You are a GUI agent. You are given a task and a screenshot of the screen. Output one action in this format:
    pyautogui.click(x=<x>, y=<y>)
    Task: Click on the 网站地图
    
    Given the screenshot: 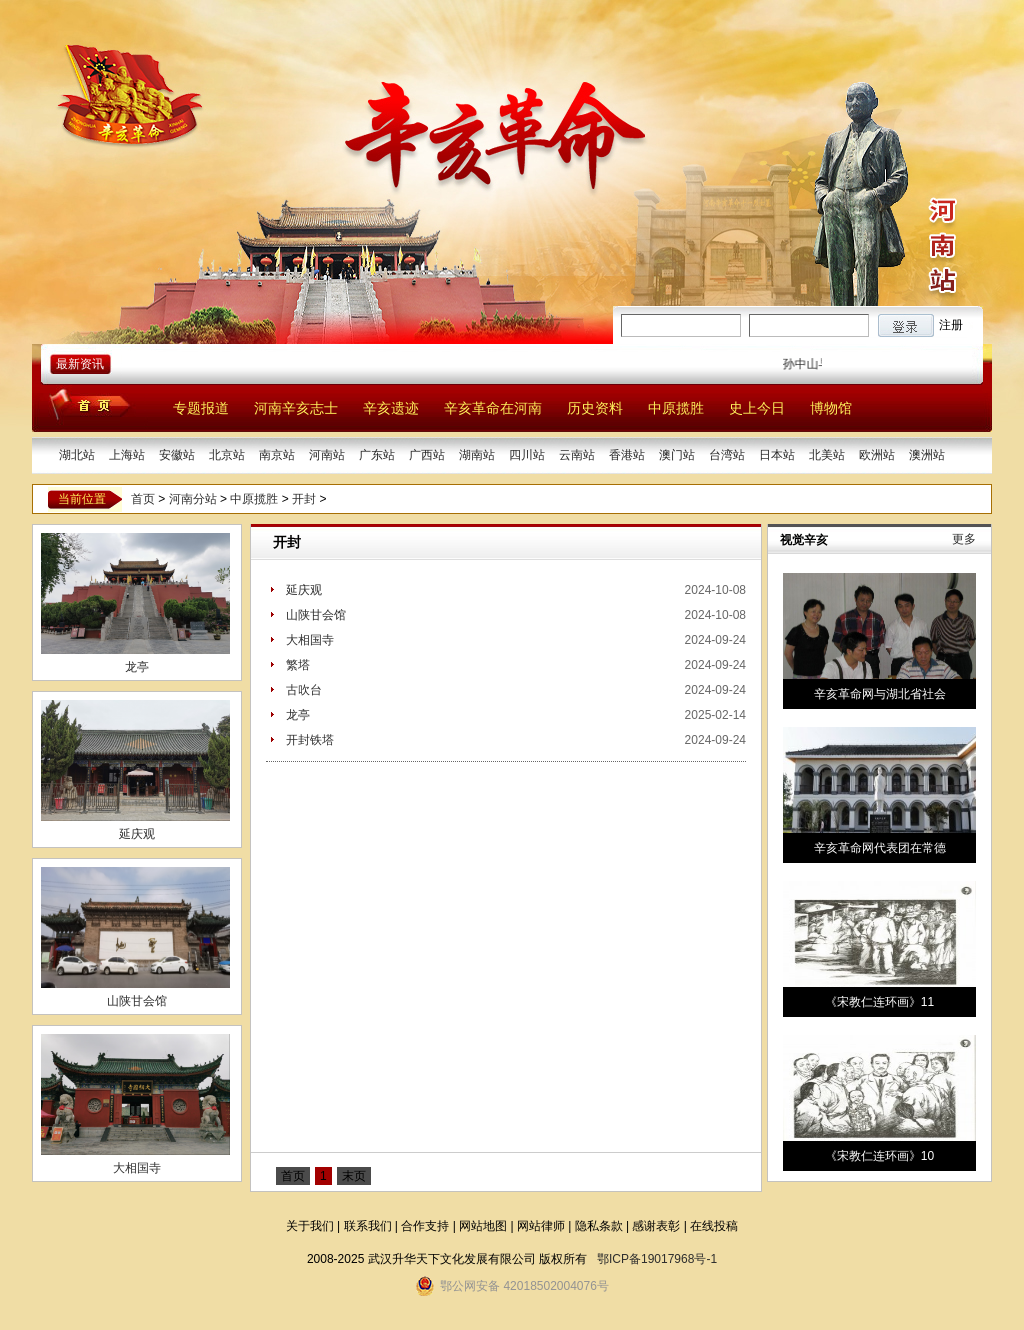 What is the action you would take?
    pyautogui.click(x=483, y=1226)
    